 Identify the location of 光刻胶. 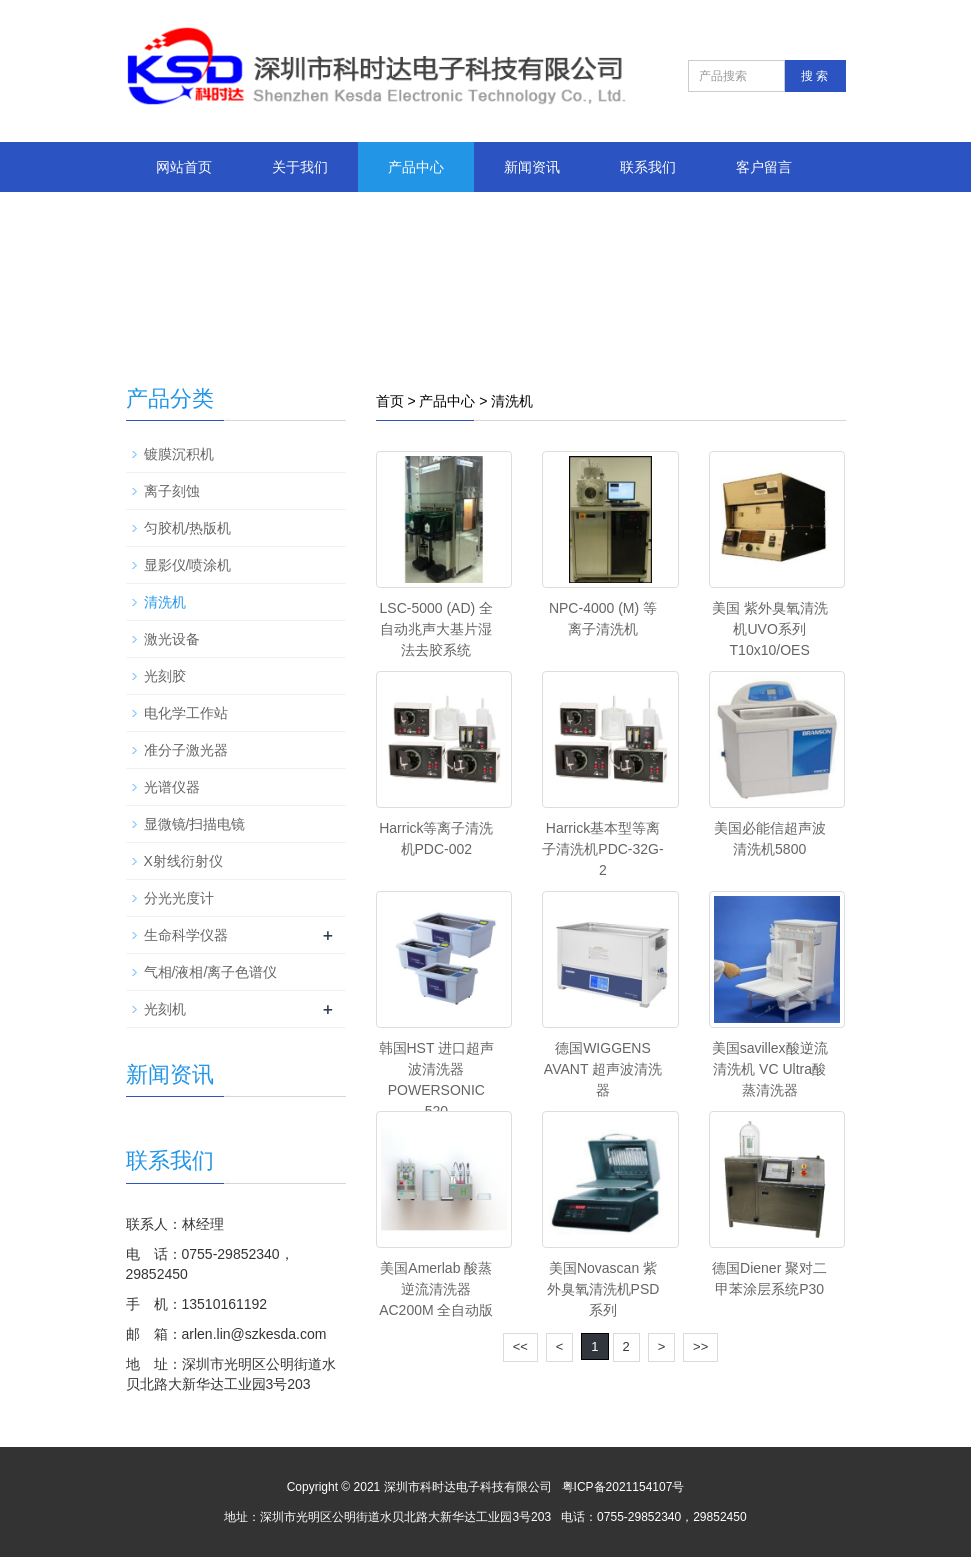
(165, 676).